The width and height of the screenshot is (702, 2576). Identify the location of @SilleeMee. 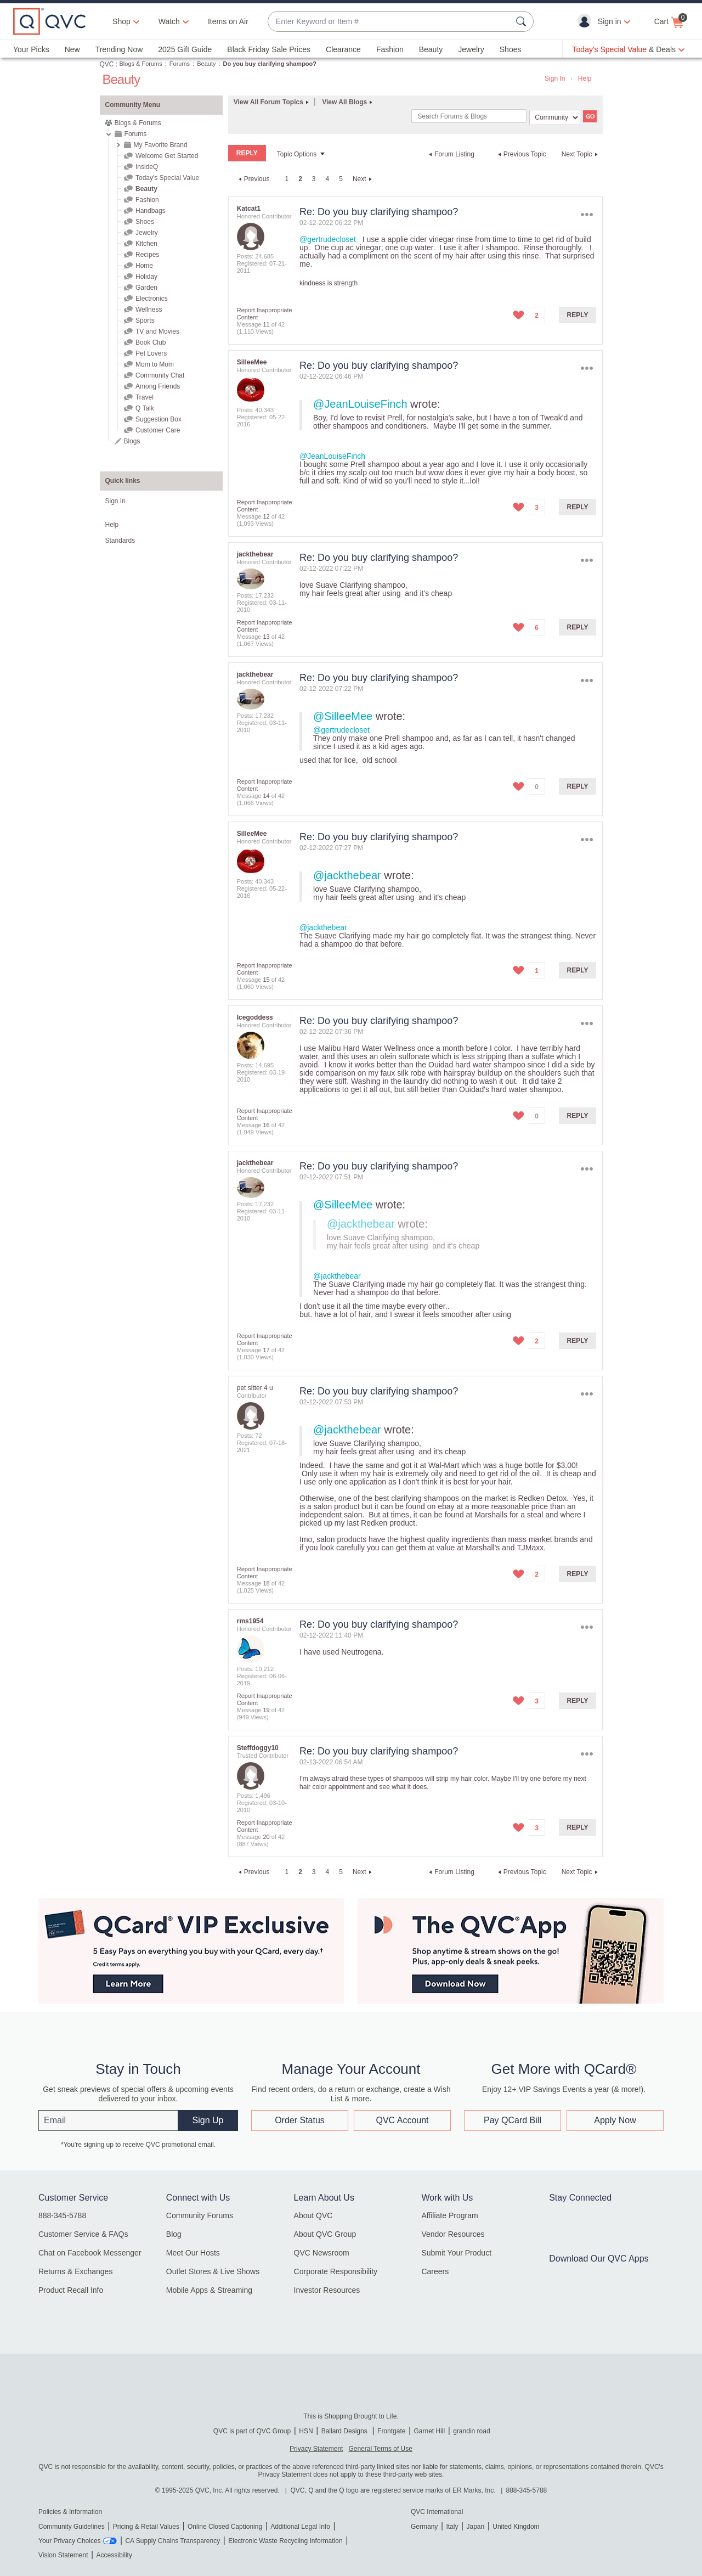
(342, 716).